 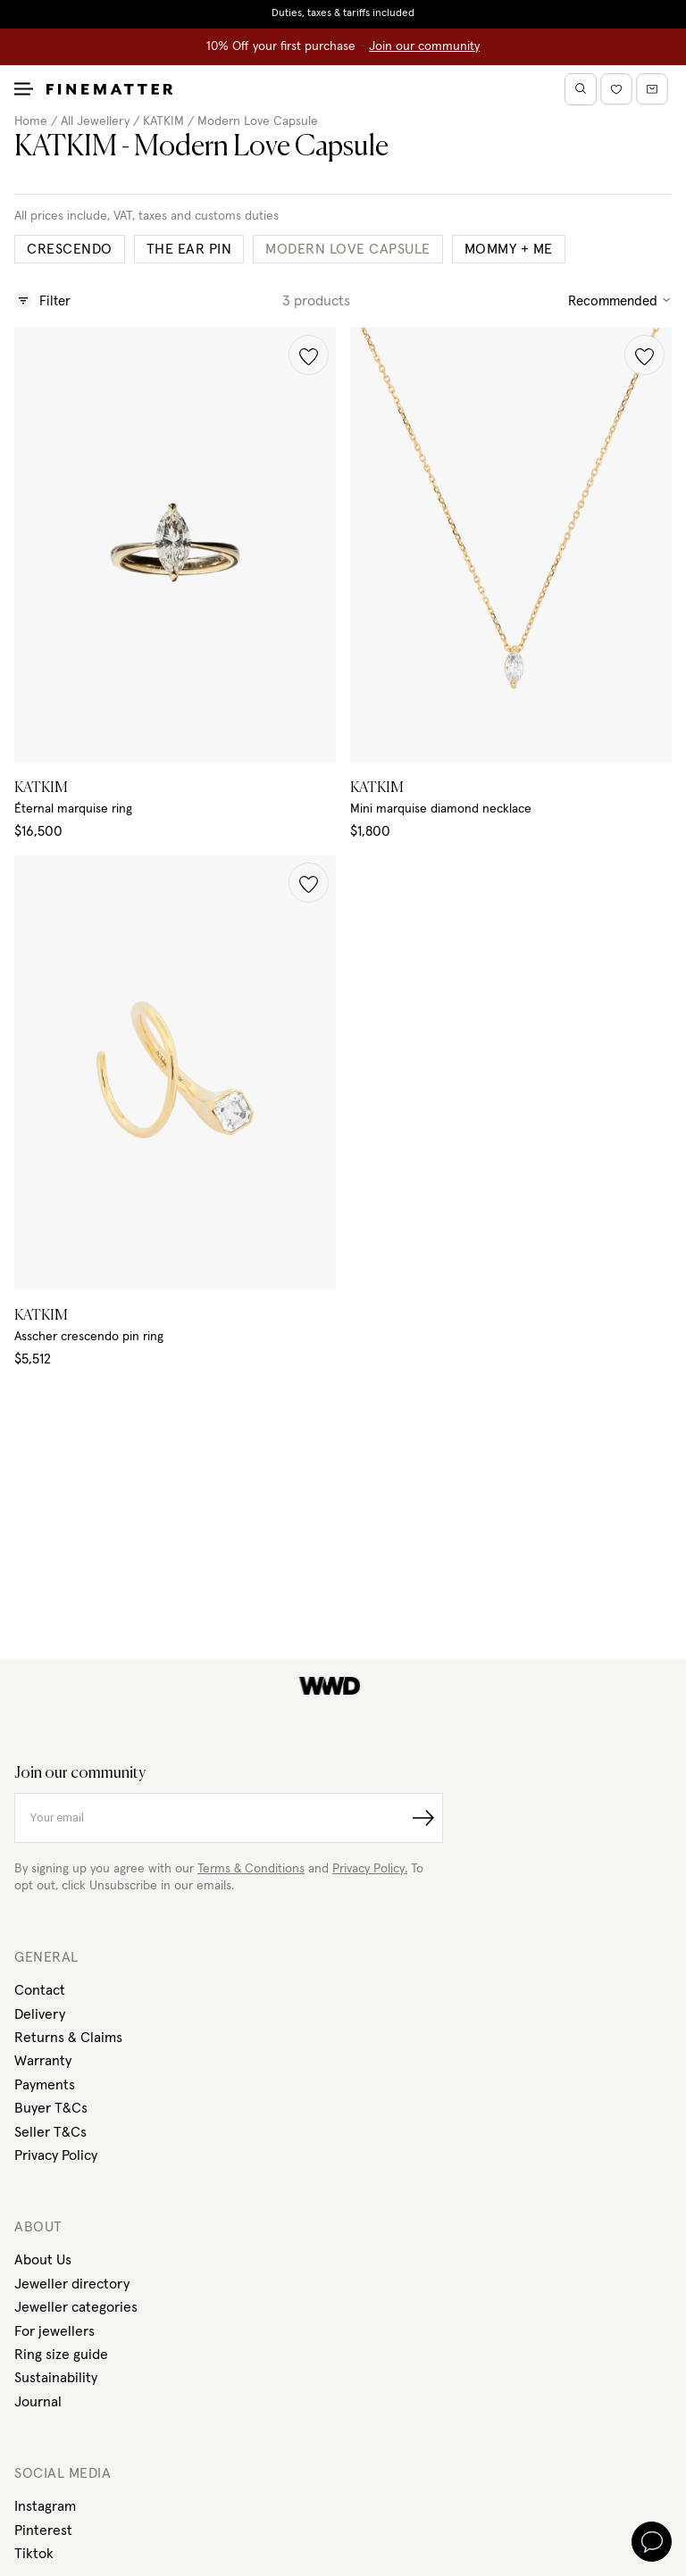 What do you see at coordinates (38, 2402) in the screenshot?
I see `Journal` at bounding box center [38, 2402].